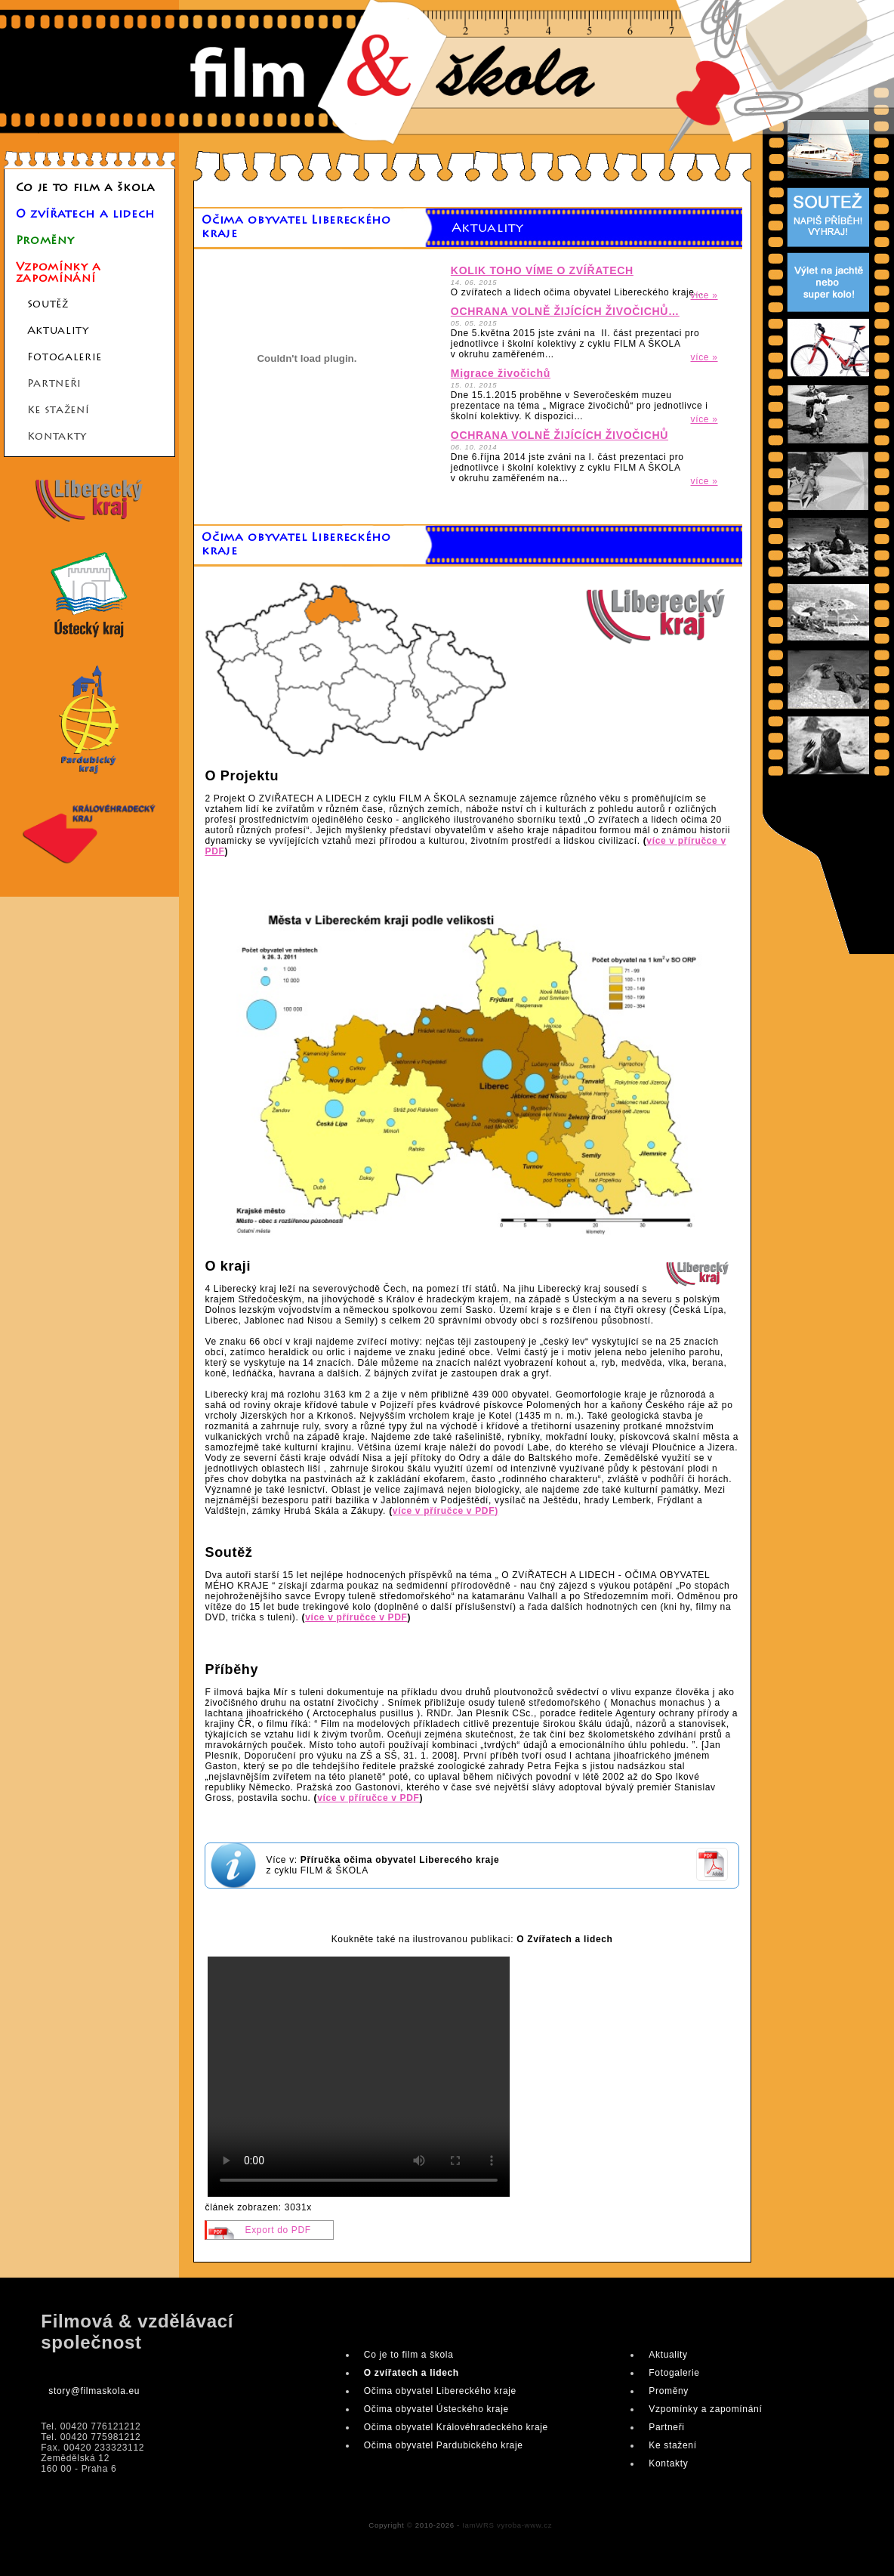 This screenshot has width=894, height=2576. Describe the element at coordinates (359, 2077) in the screenshot. I see `Your browser does not support the video element, please #D try` at that location.